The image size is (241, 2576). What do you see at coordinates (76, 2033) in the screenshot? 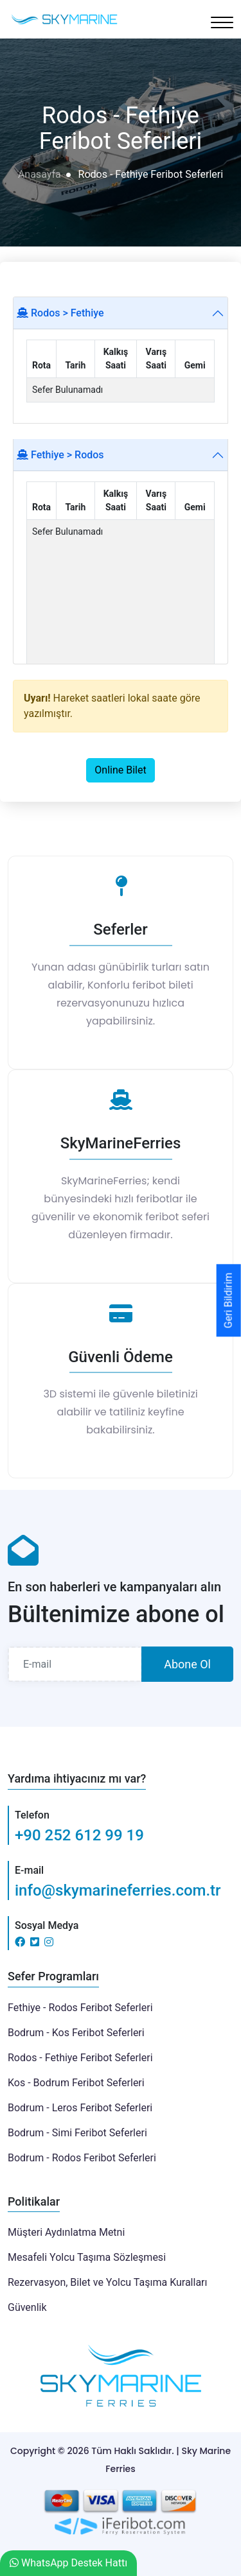
I see `Bodrum - Kos Feribot Seferleri` at bounding box center [76, 2033].